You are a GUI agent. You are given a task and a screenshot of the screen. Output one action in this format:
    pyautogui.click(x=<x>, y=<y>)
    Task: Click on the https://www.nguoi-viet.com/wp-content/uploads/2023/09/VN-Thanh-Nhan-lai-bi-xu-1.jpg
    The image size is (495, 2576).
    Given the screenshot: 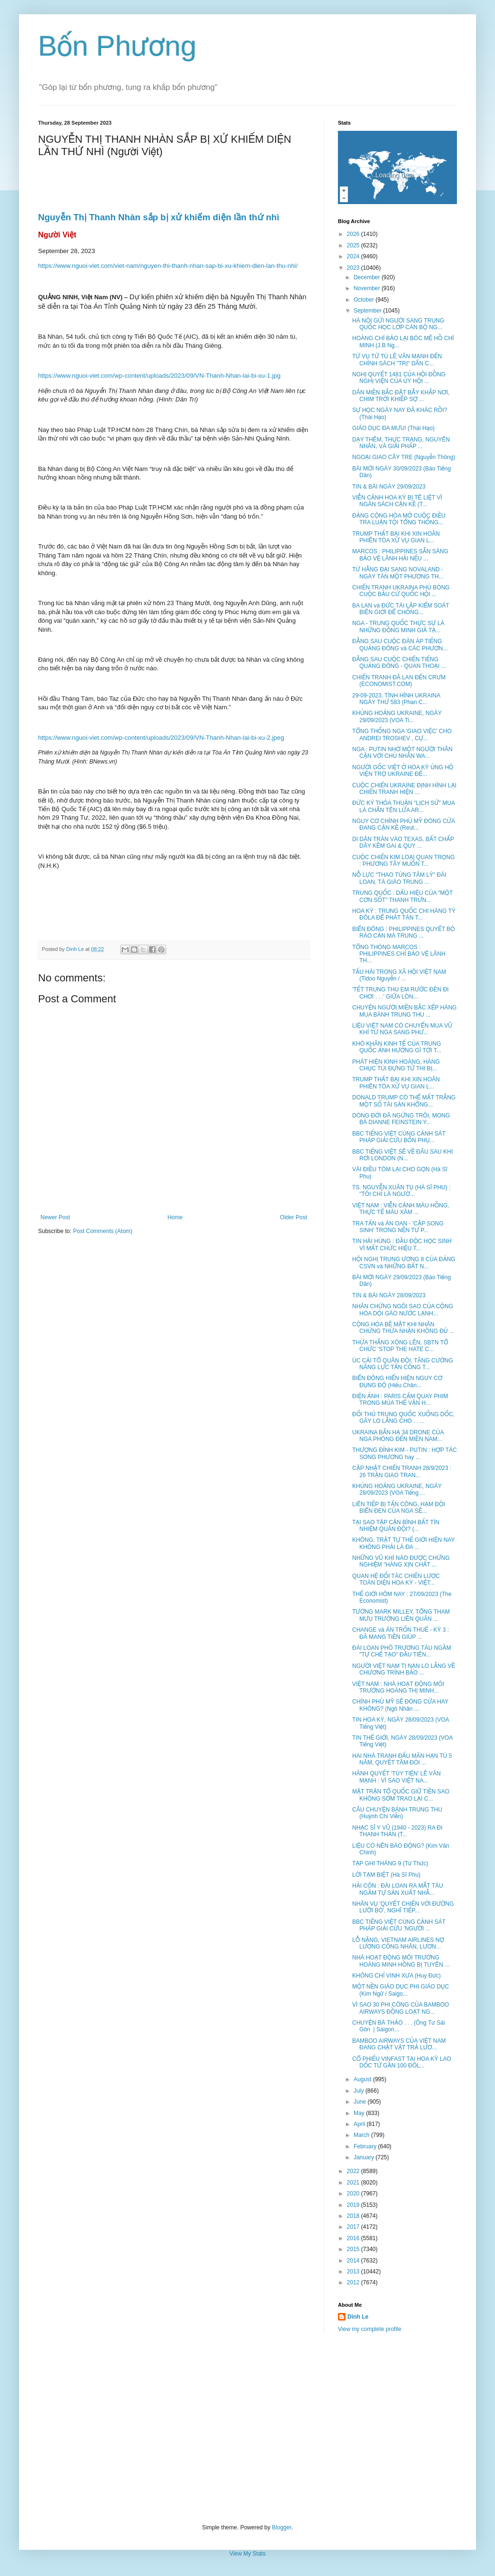 What is the action you would take?
    pyautogui.click(x=159, y=375)
    